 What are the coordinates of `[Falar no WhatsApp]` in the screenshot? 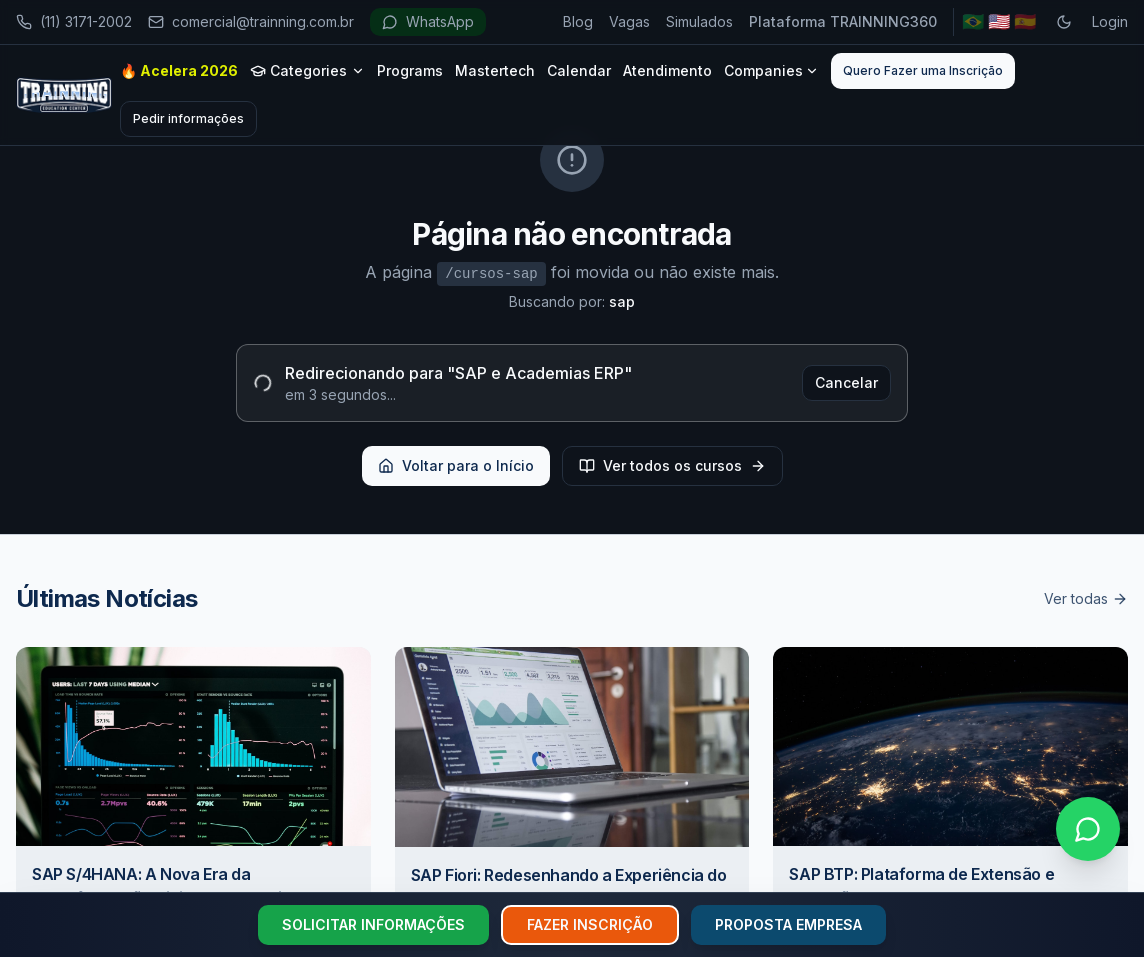 It's located at (1088, 829).